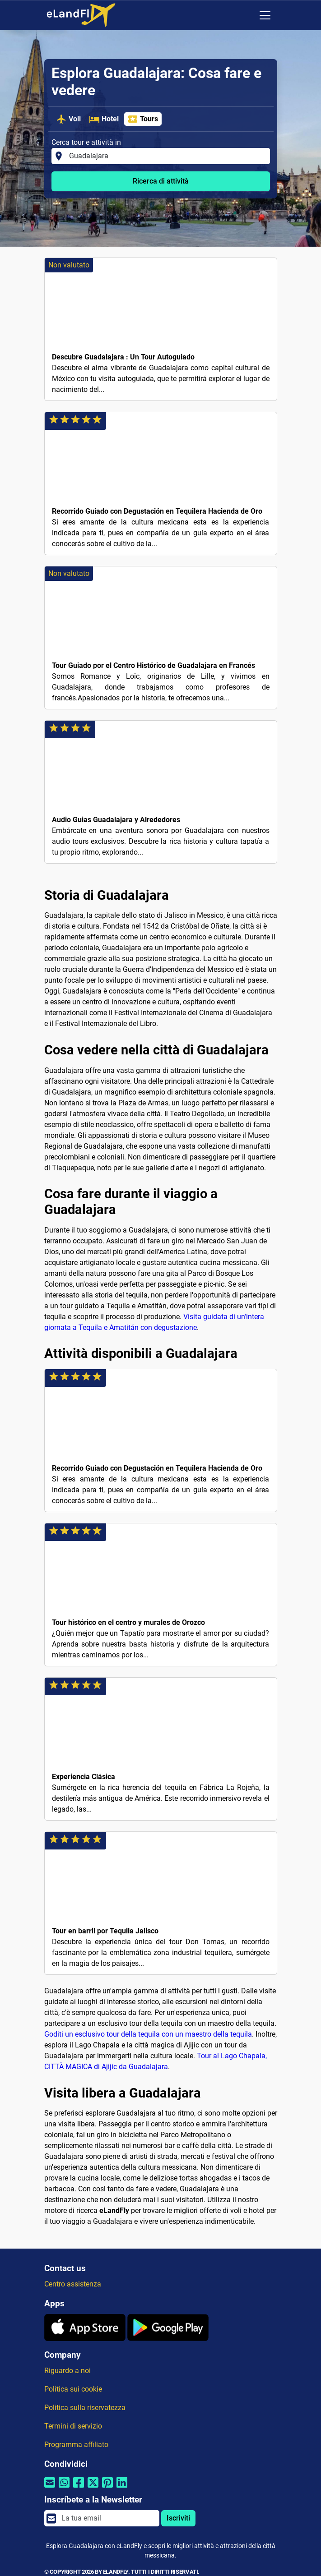 The width and height of the screenshot is (321, 2576). I want to click on Voli, so click(68, 119).